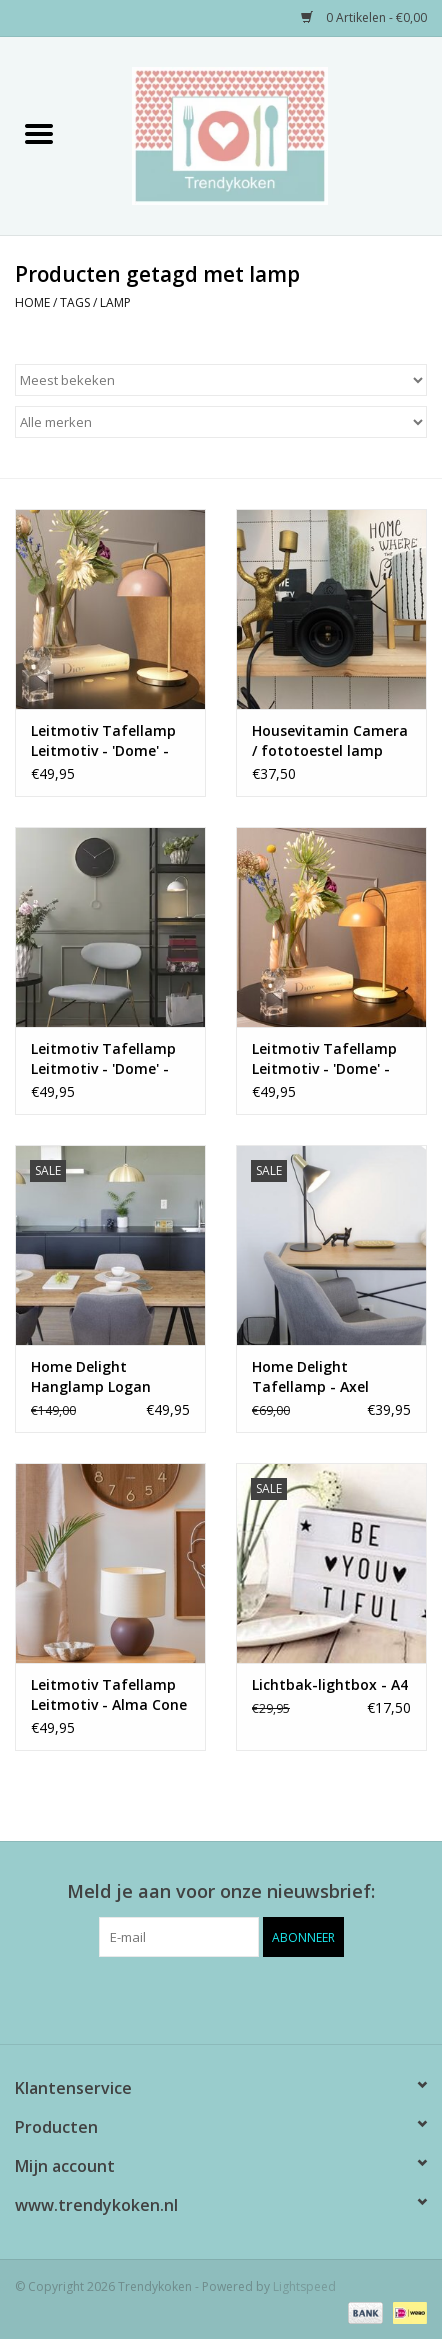 Image resolution: width=442 pixels, height=2339 pixels. What do you see at coordinates (185, 1998) in the screenshot?
I see `[Facebook Trendykoken]` at bounding box center [185, 1998].